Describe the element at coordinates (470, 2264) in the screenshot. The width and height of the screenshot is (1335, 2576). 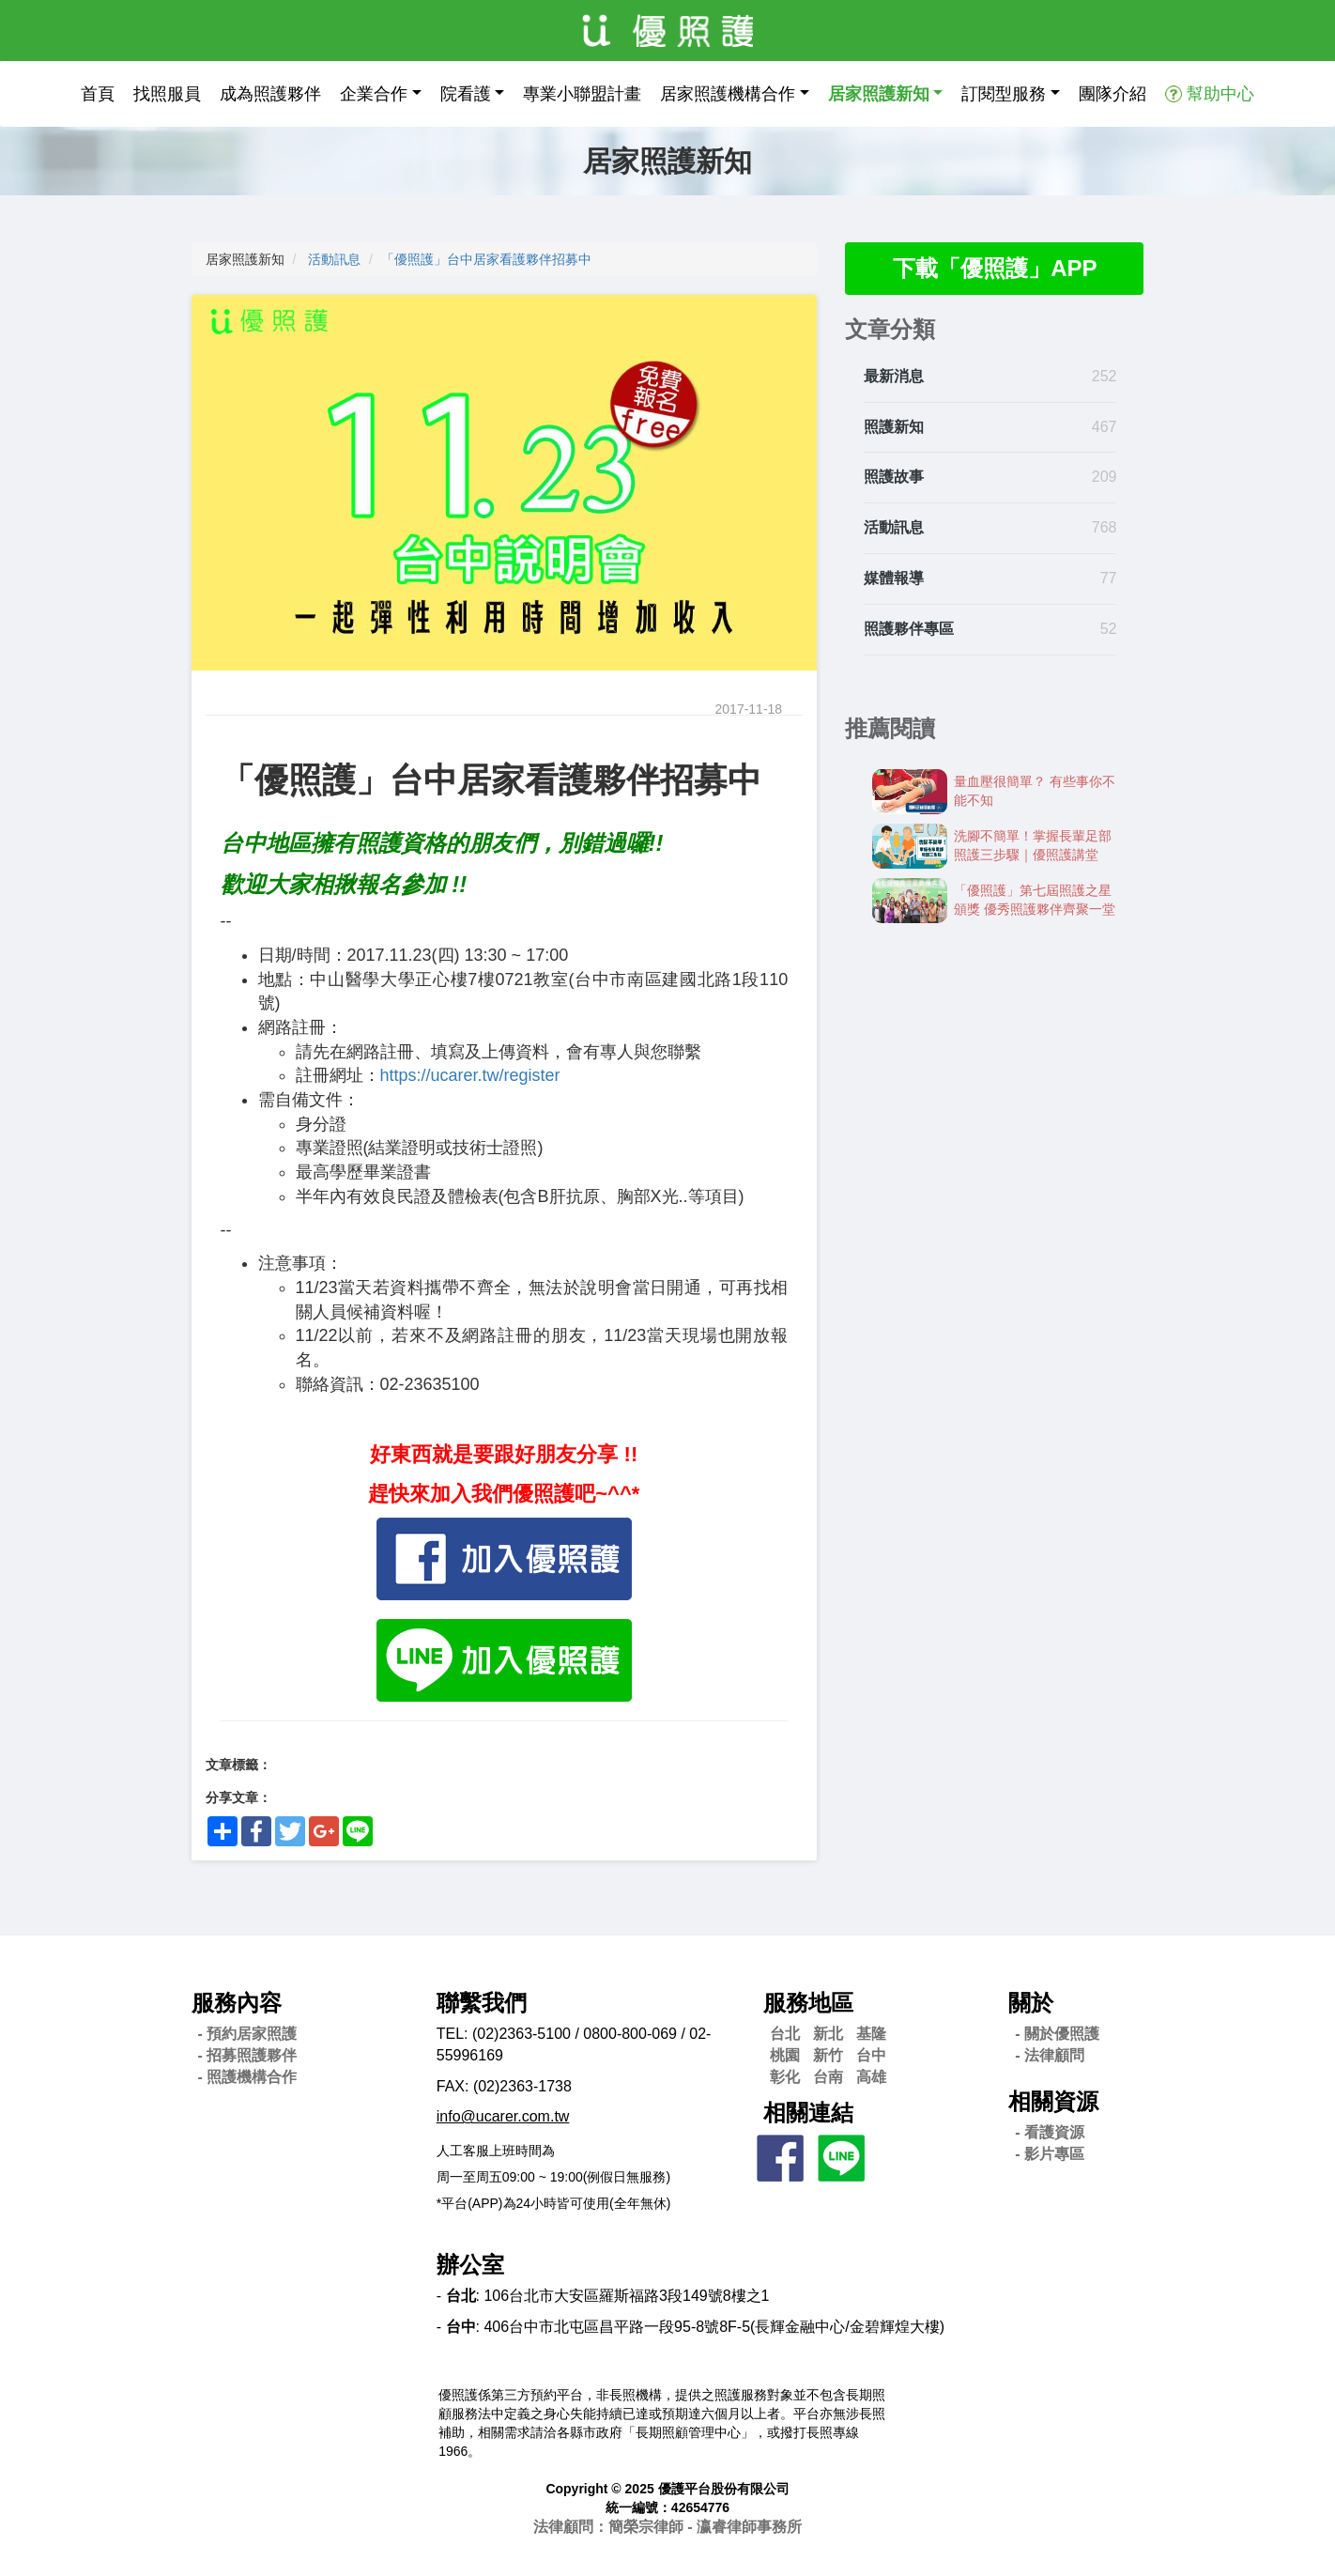
I see `辦公室` at that location.